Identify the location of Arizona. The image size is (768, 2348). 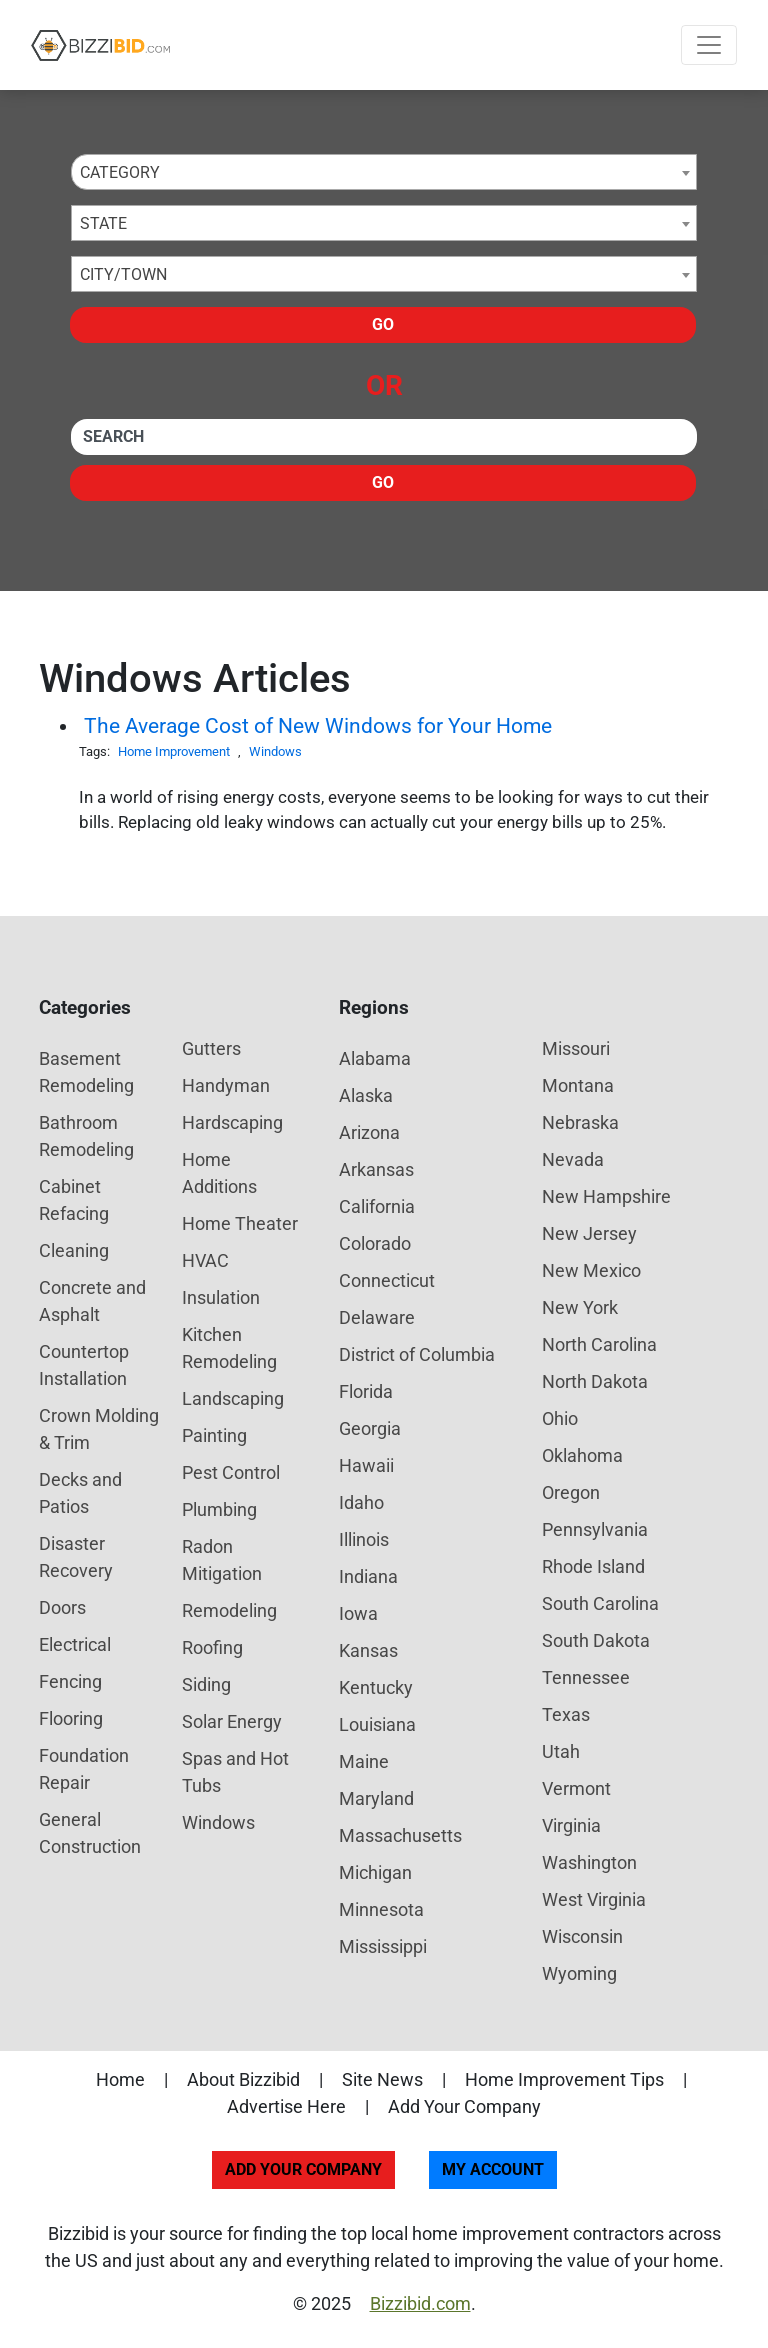
(369, 1132).